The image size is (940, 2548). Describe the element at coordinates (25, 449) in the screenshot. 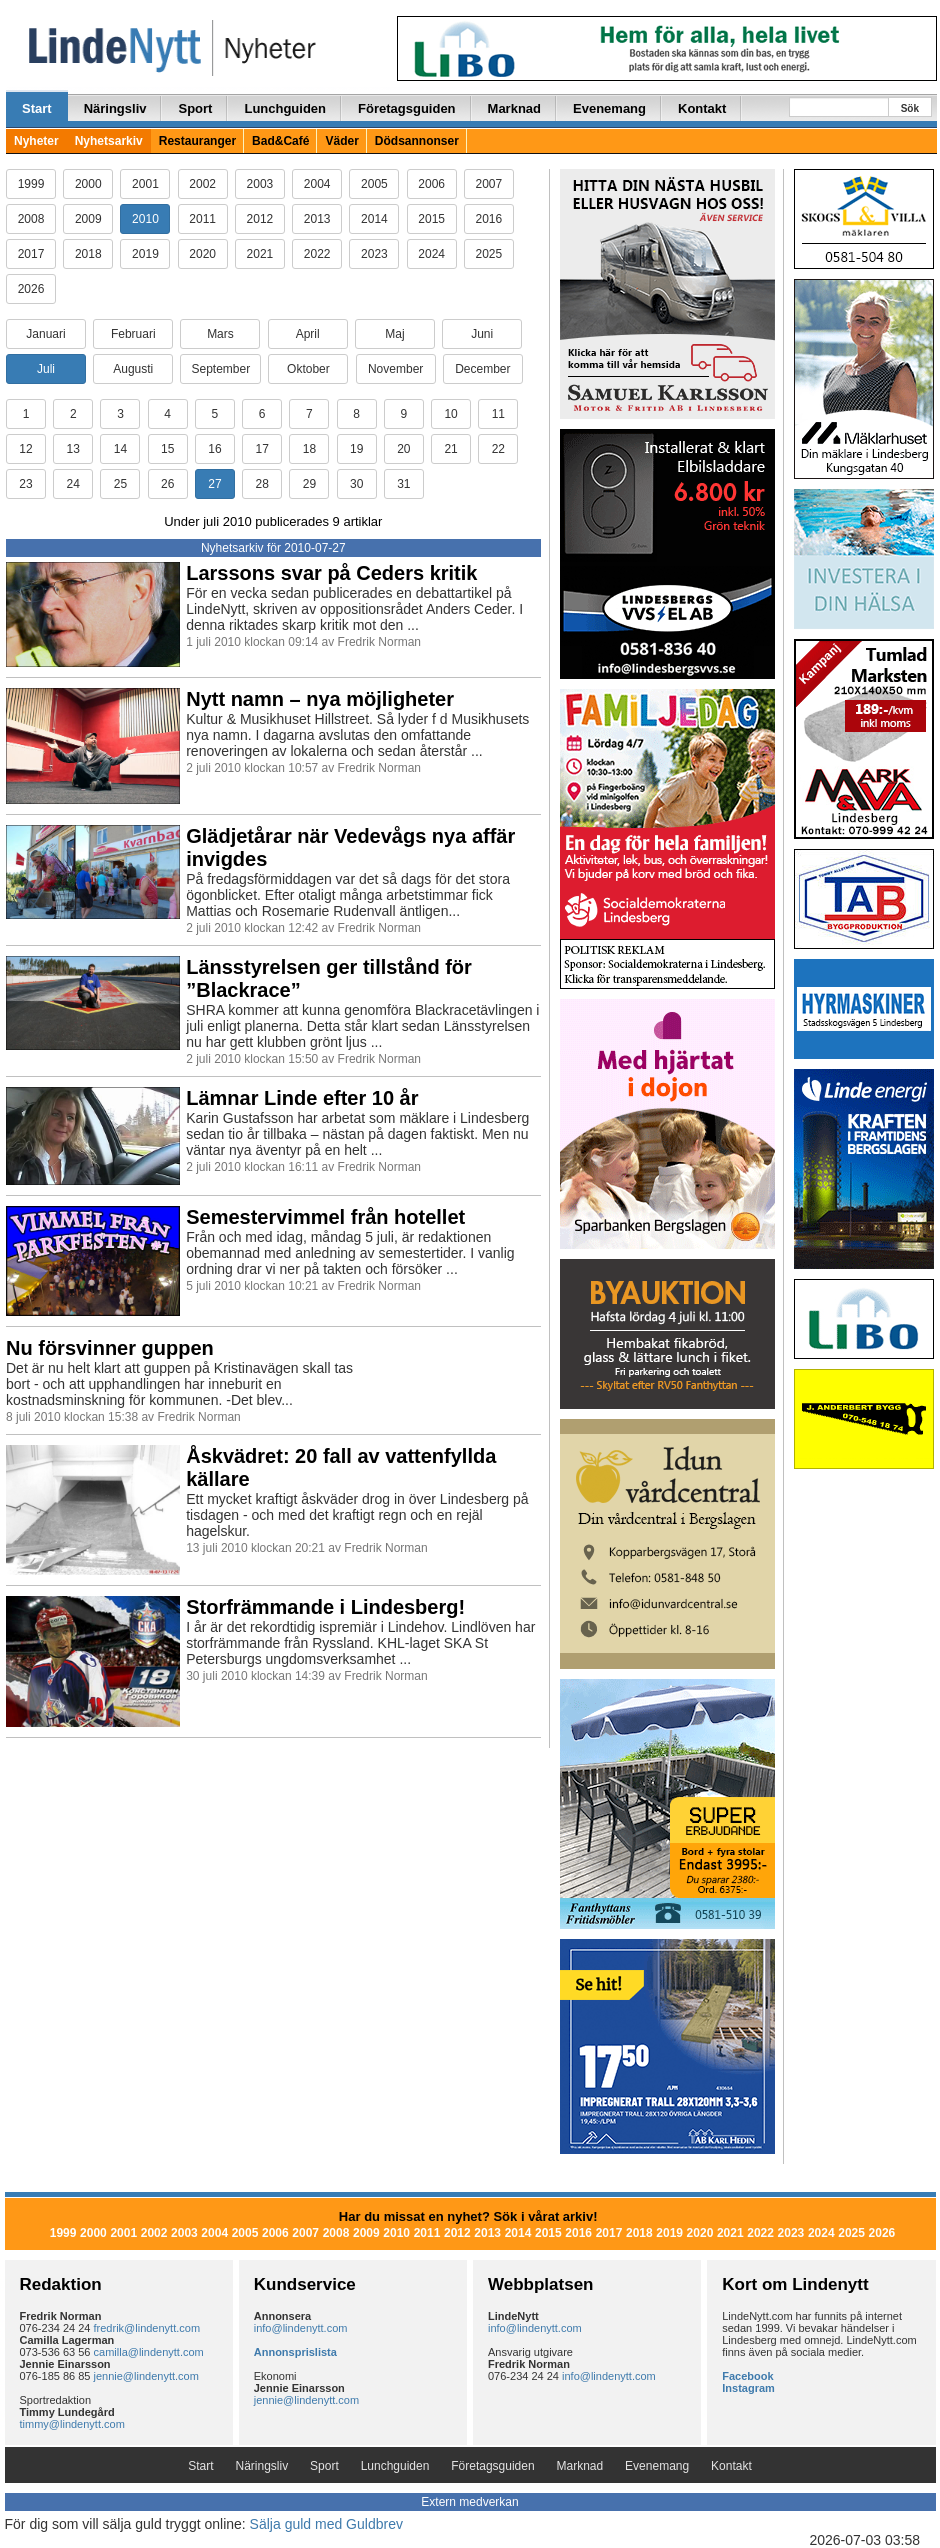

I see `12` at that location.